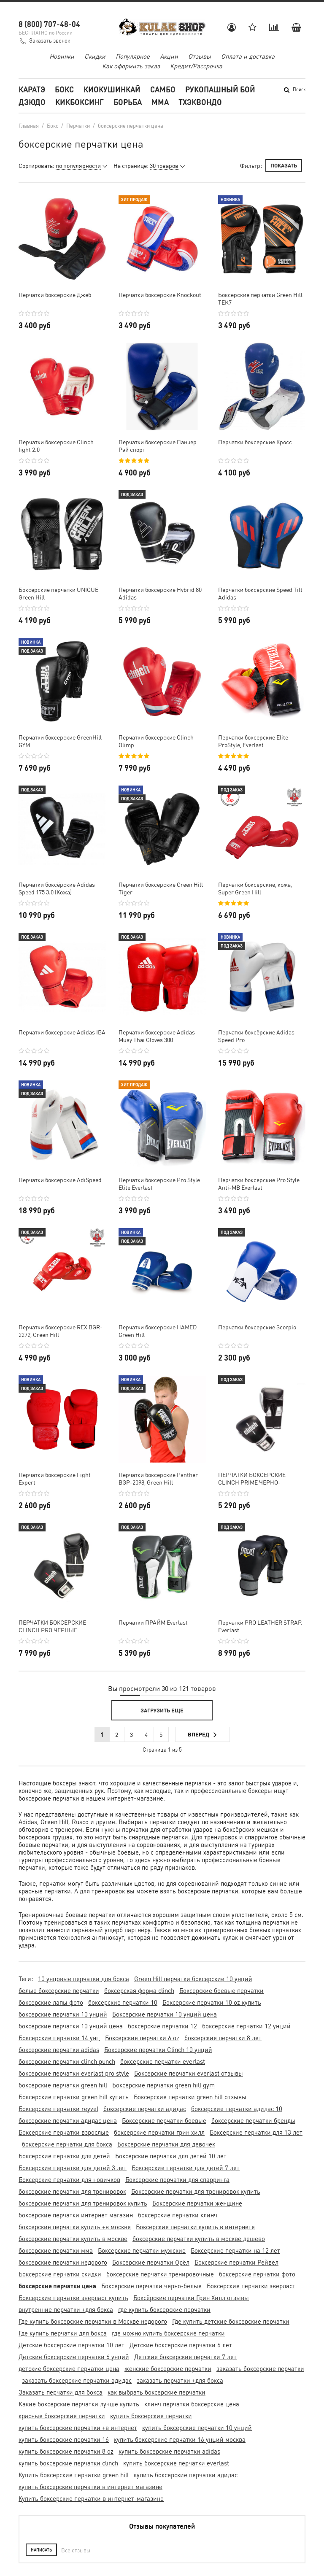 The height and width of the screenshot is (2576, 324). I want to click on Перчатки боксёрские AdiSpeed, so click(60, 1179).